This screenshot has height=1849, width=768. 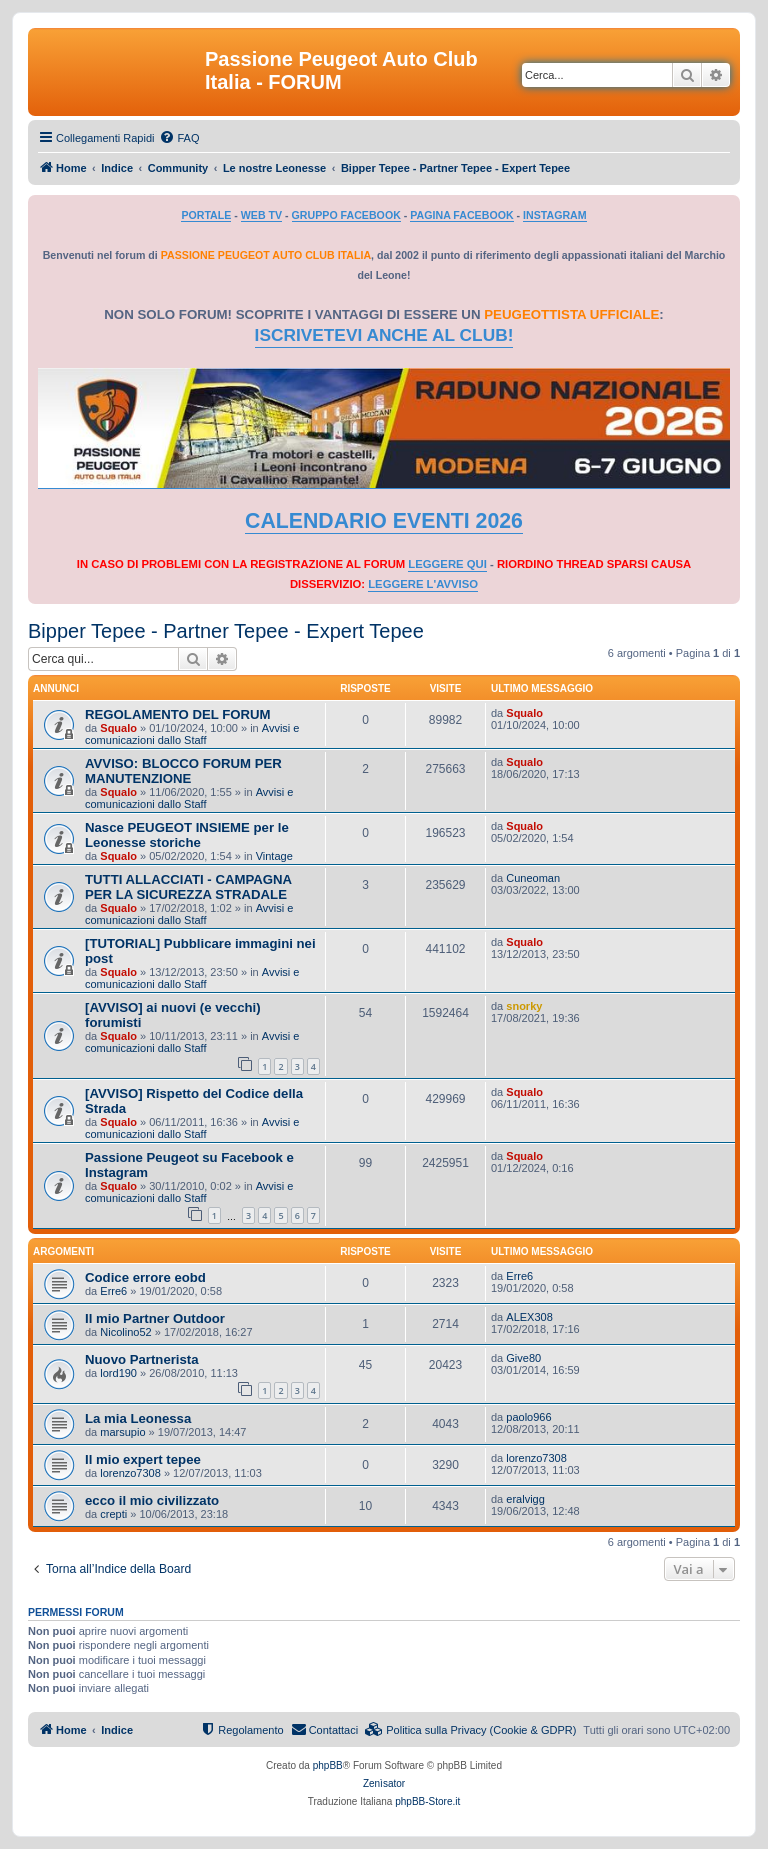 I want to click on GRUPPO FACEBOOK, so click(x=346, y=215).